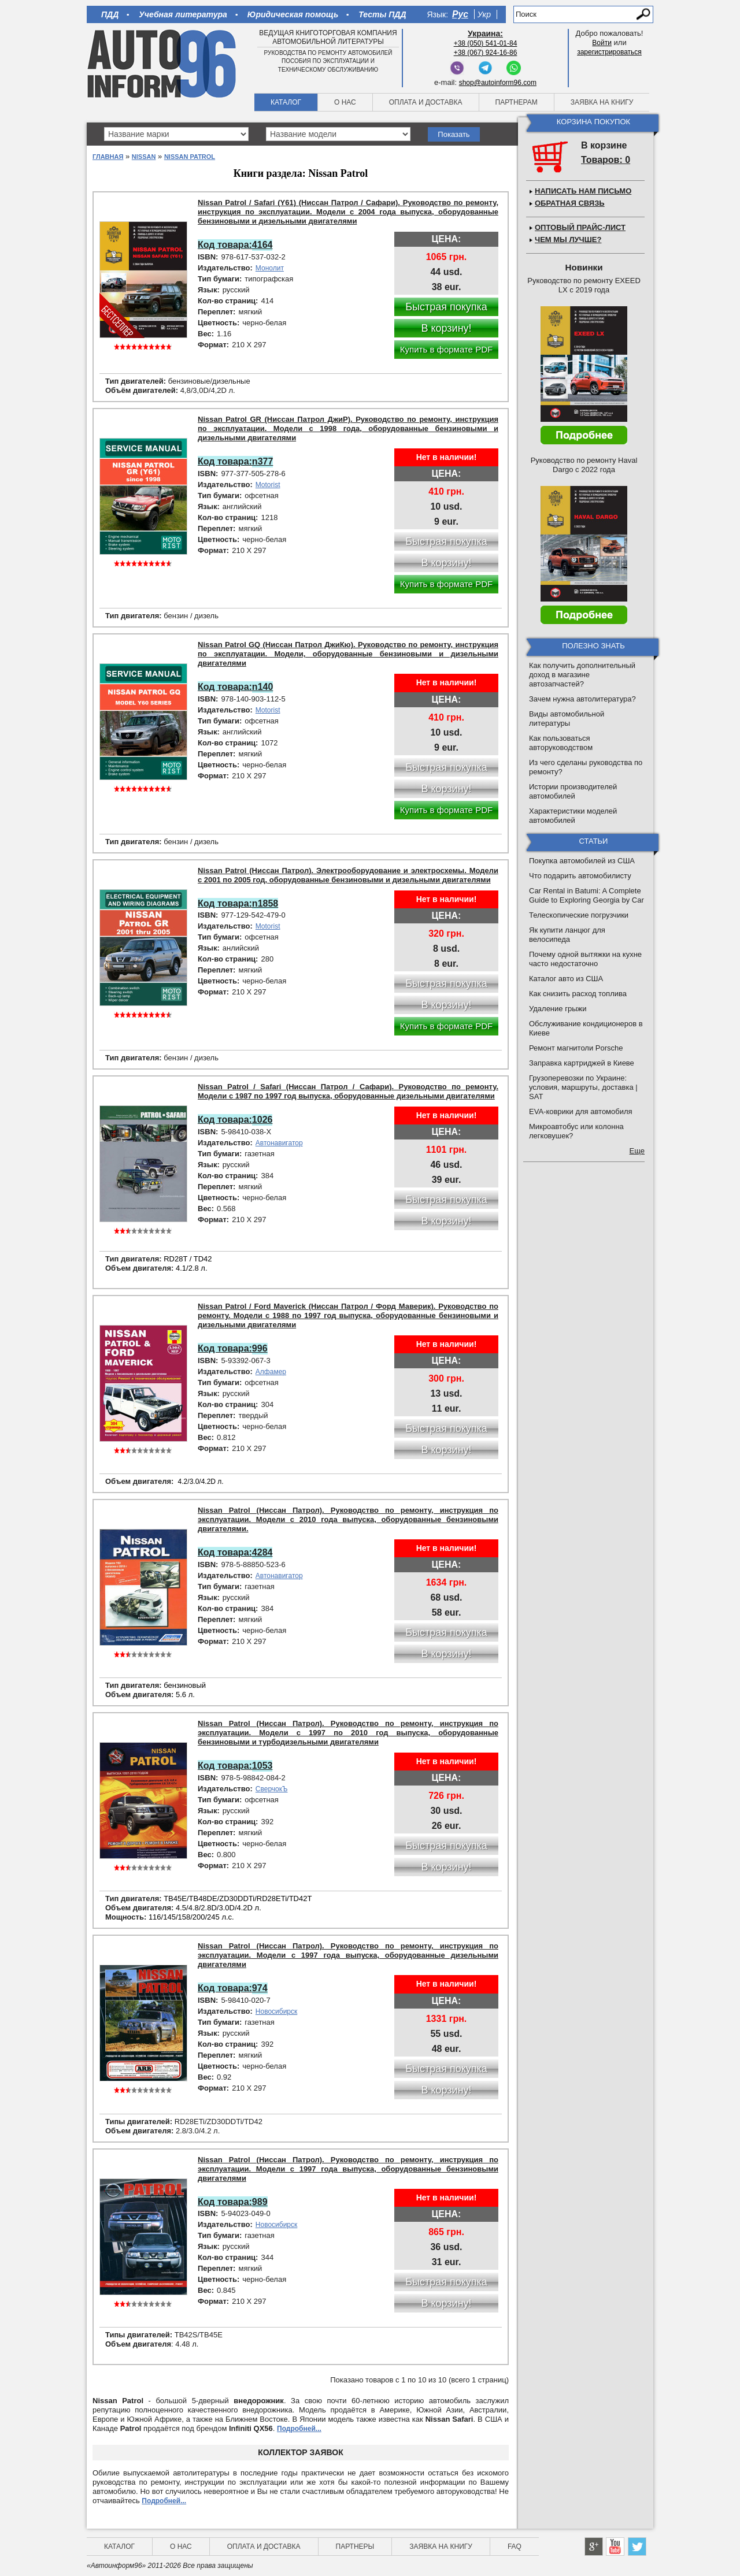 The image size is (740, 2576). Describe the element at coordinates (609, 52) in the screenshot. I see `зарегистрироваться` at that location.